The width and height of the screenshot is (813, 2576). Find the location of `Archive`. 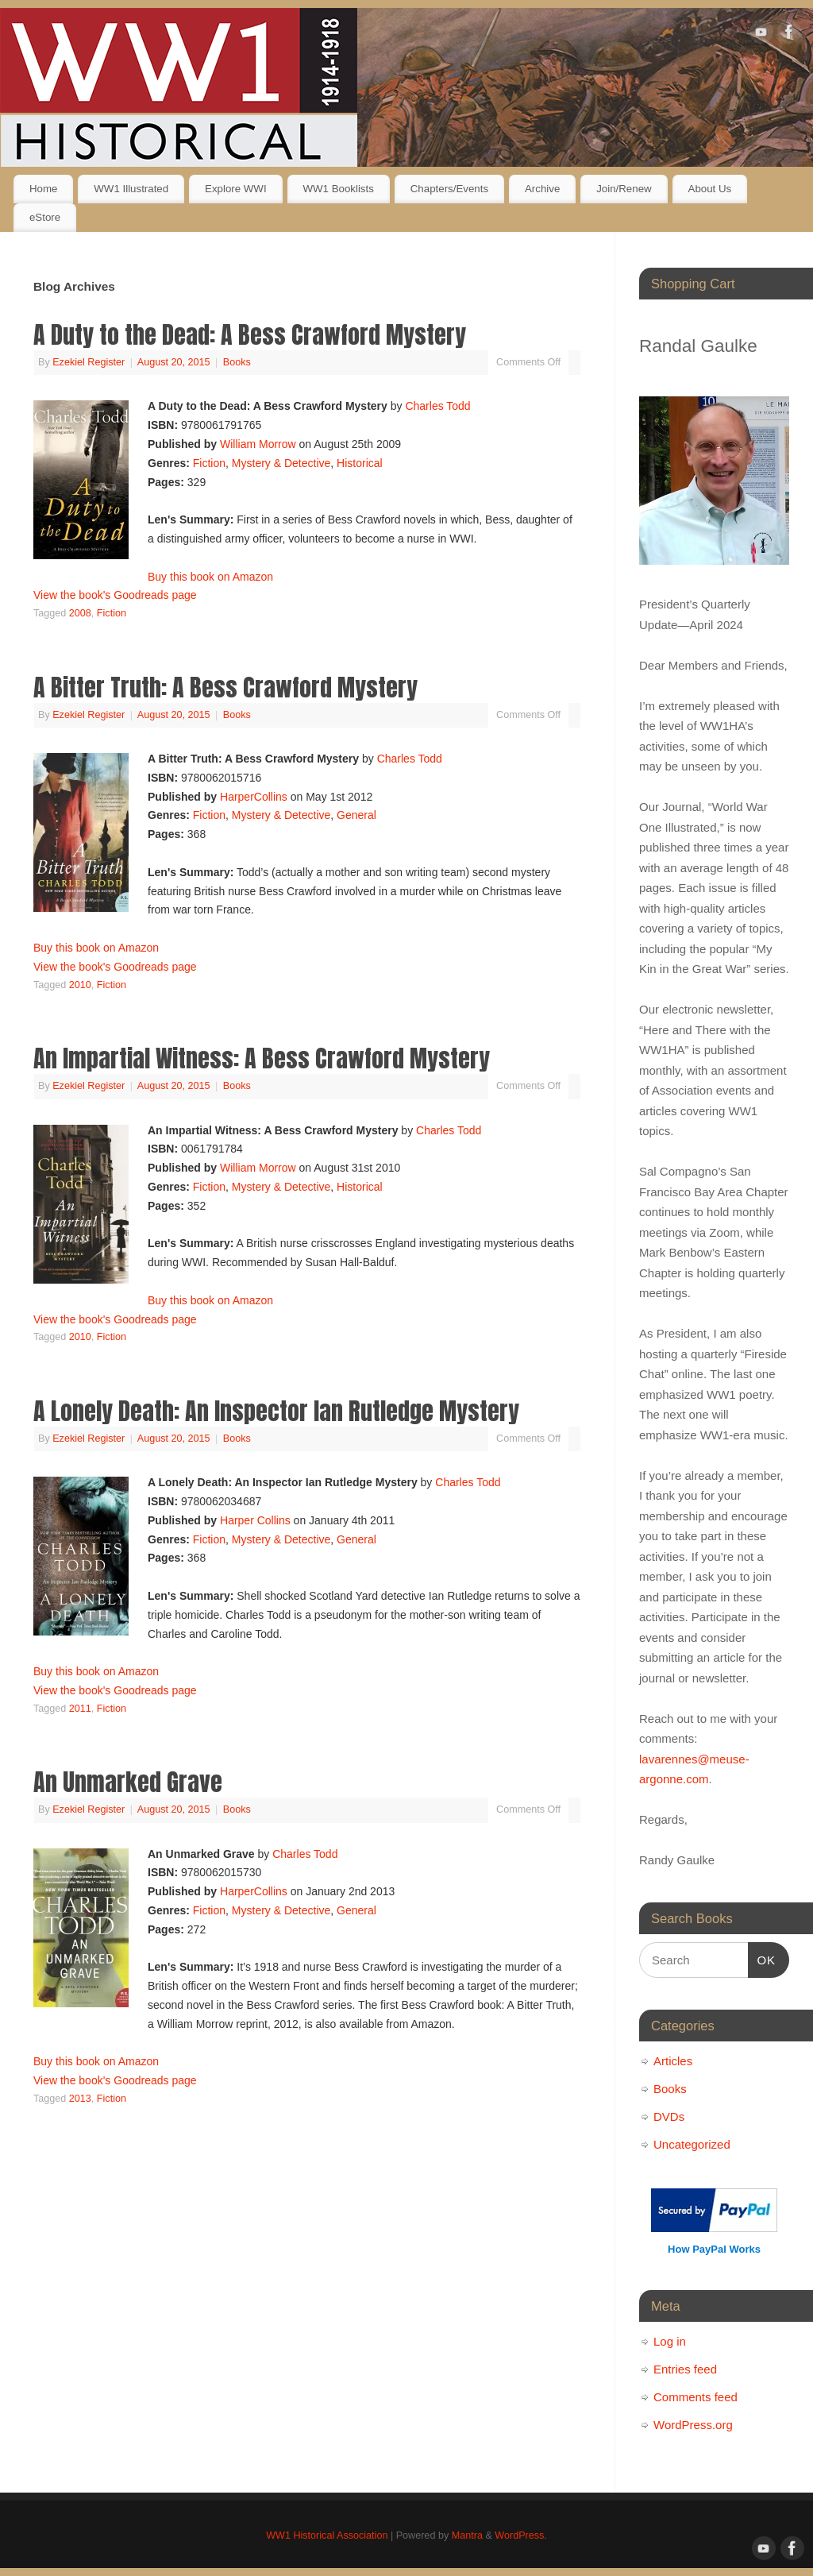

Archive is located at coordinates (542, 189).